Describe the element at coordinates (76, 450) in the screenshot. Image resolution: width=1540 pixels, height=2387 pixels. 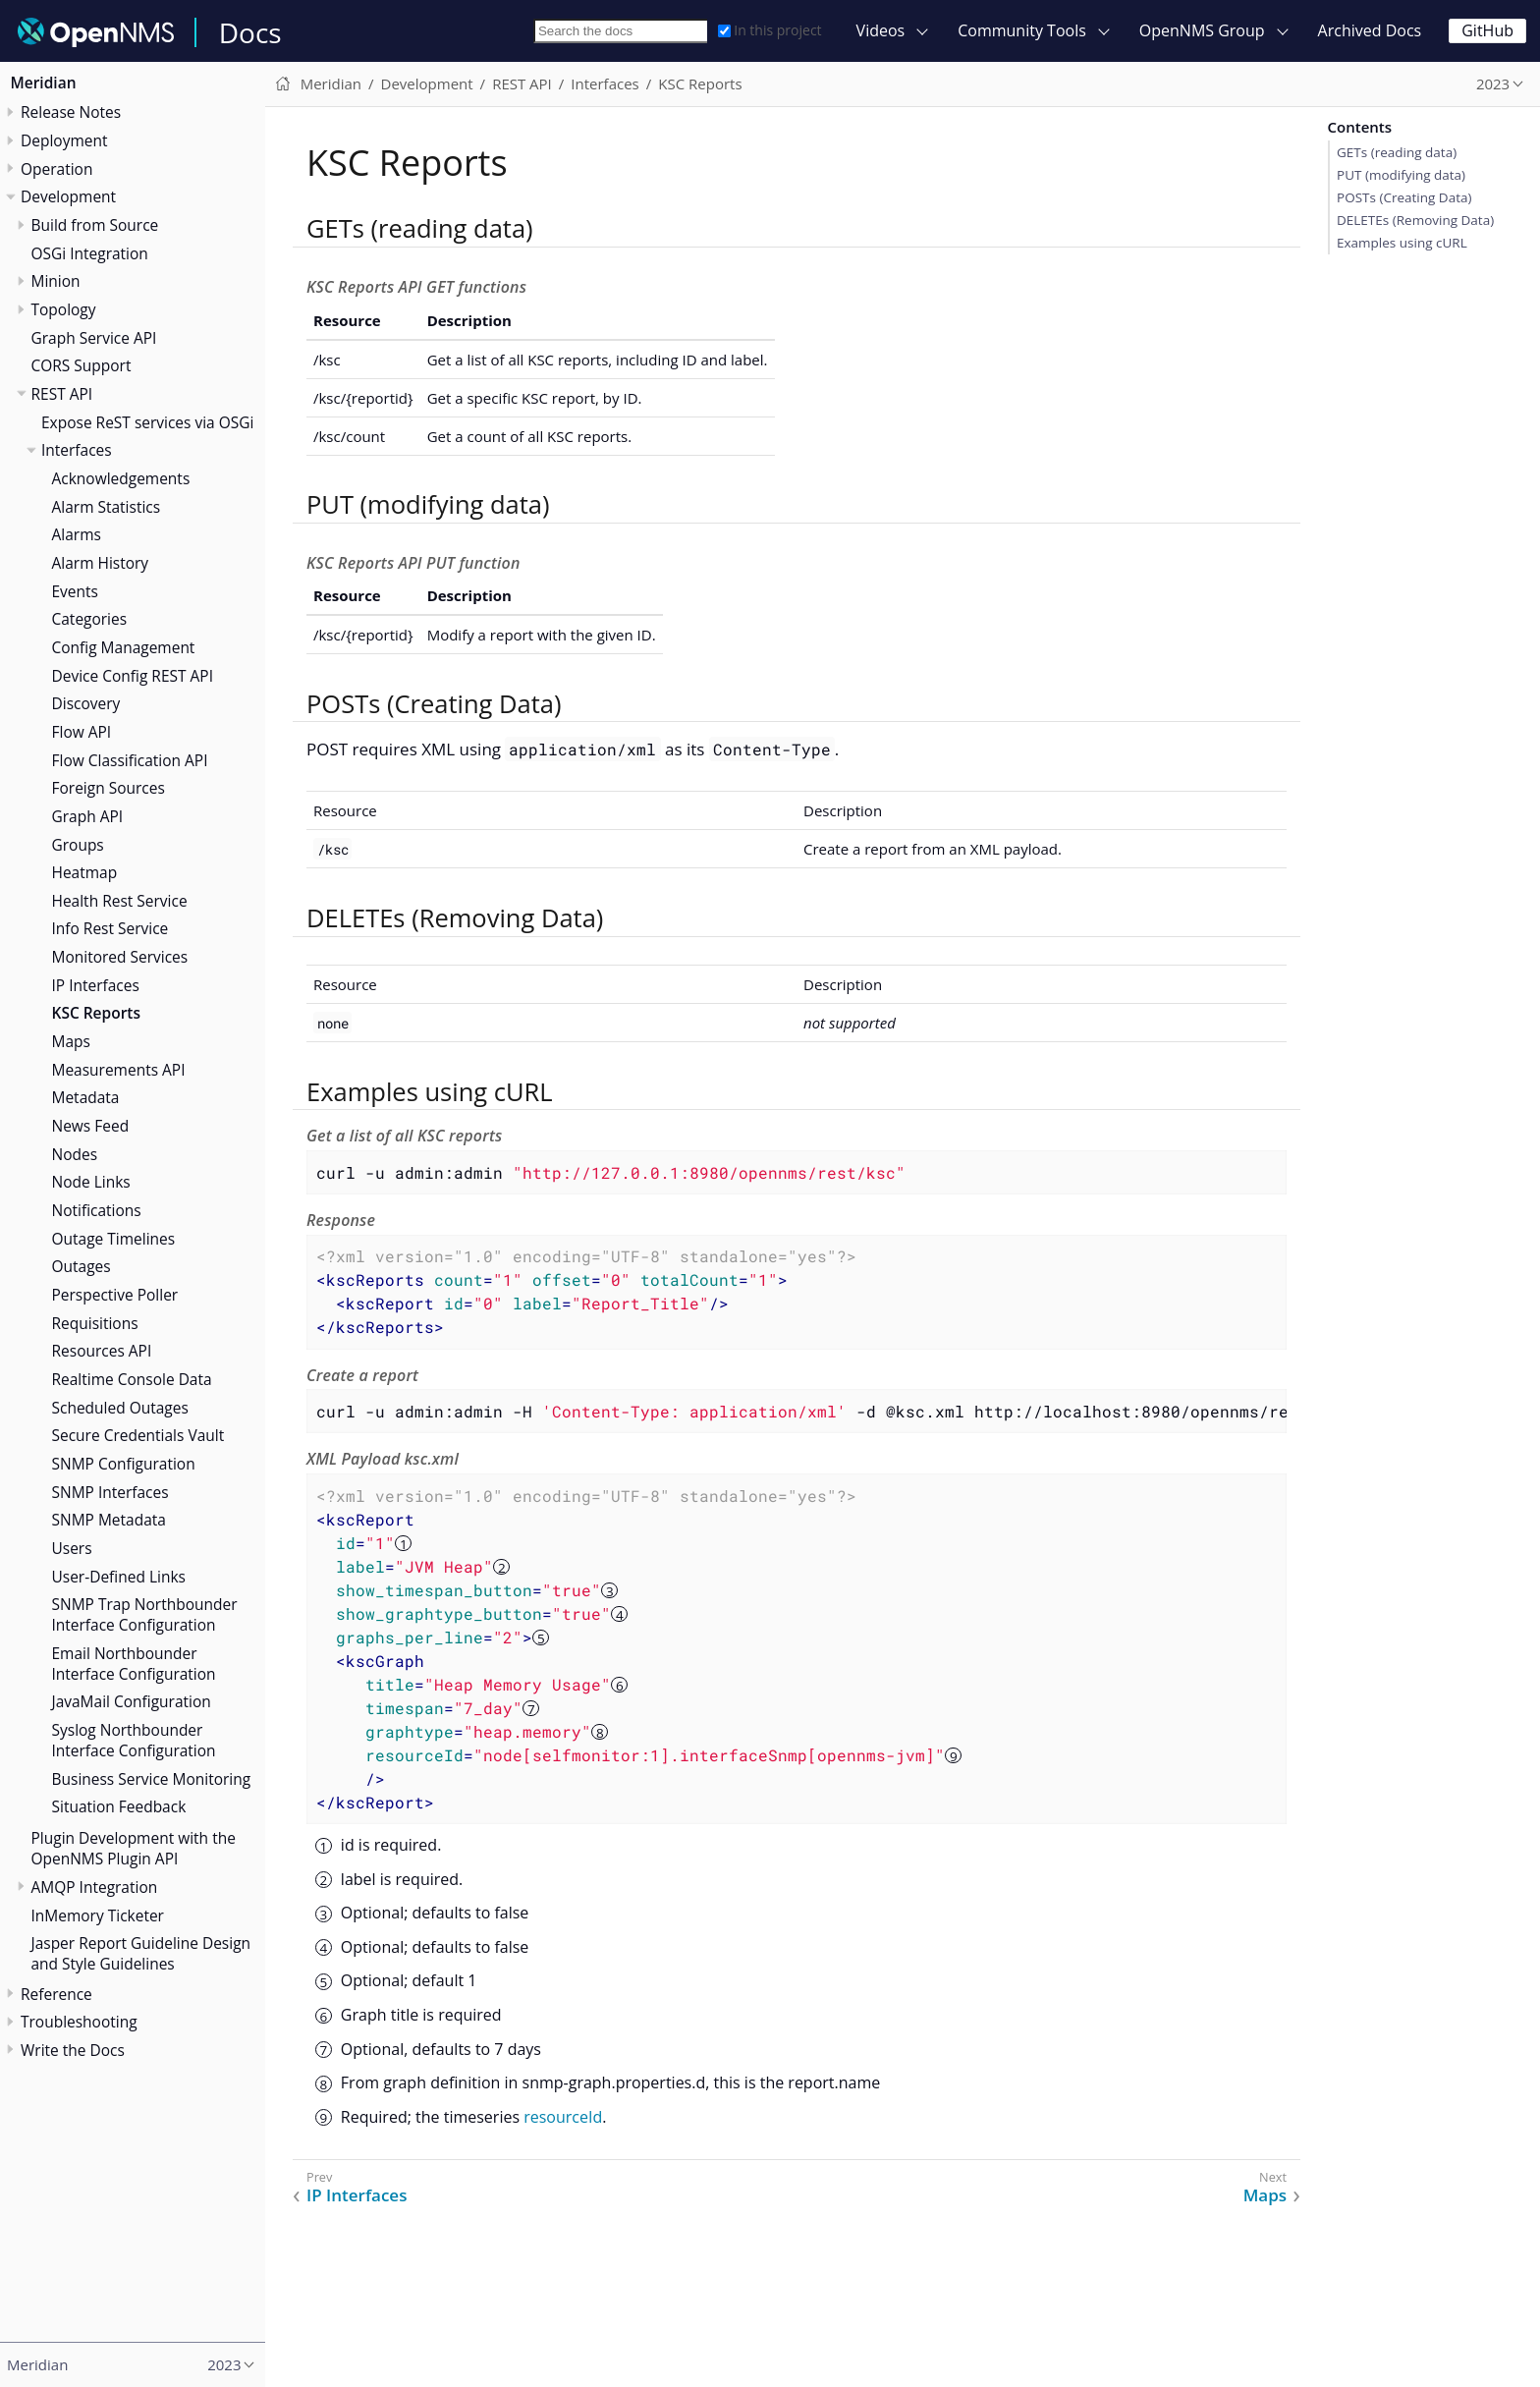
I see `Interfaces` at that location.